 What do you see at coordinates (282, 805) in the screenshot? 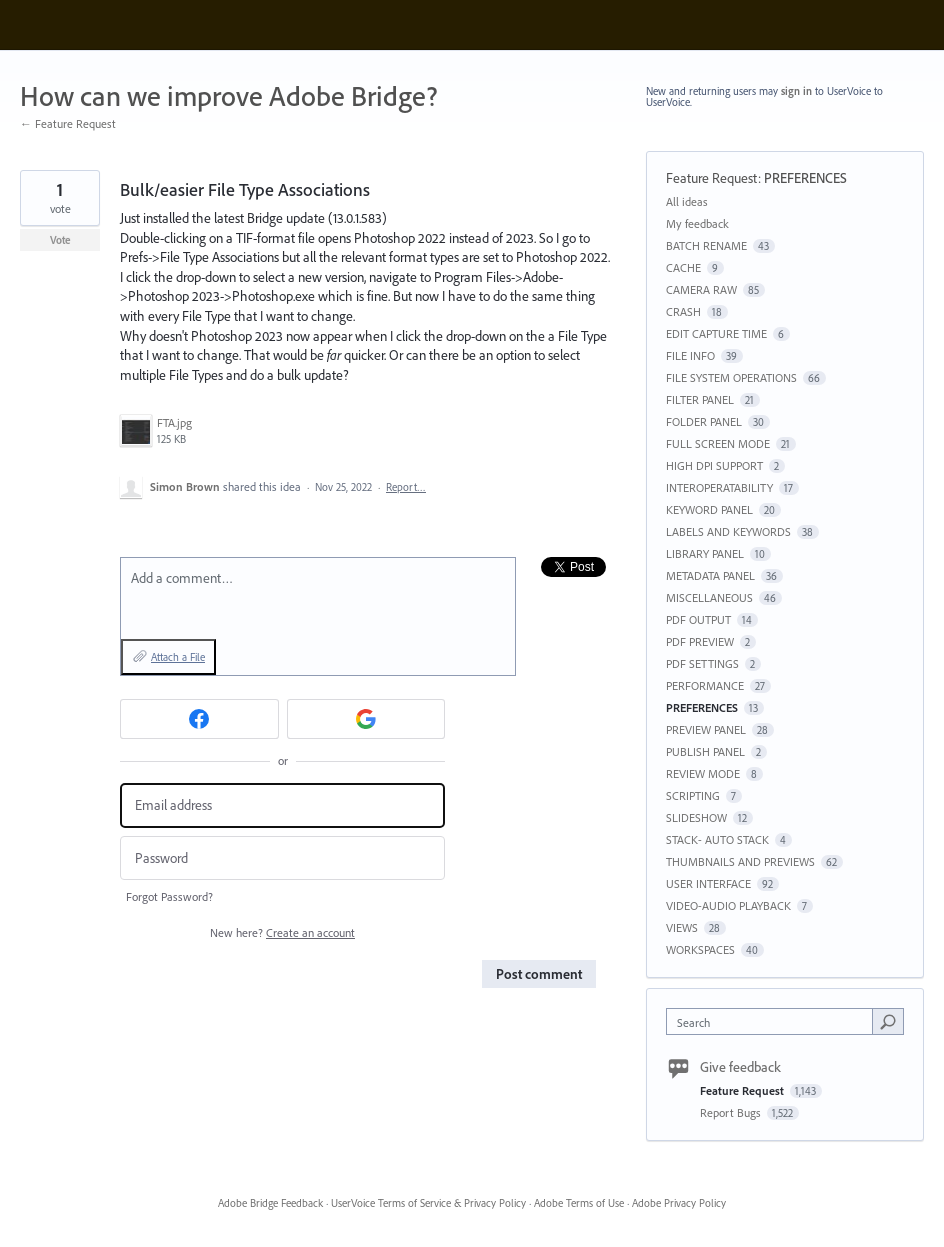
I see `[Email address]` at bounding box center [282, 805].